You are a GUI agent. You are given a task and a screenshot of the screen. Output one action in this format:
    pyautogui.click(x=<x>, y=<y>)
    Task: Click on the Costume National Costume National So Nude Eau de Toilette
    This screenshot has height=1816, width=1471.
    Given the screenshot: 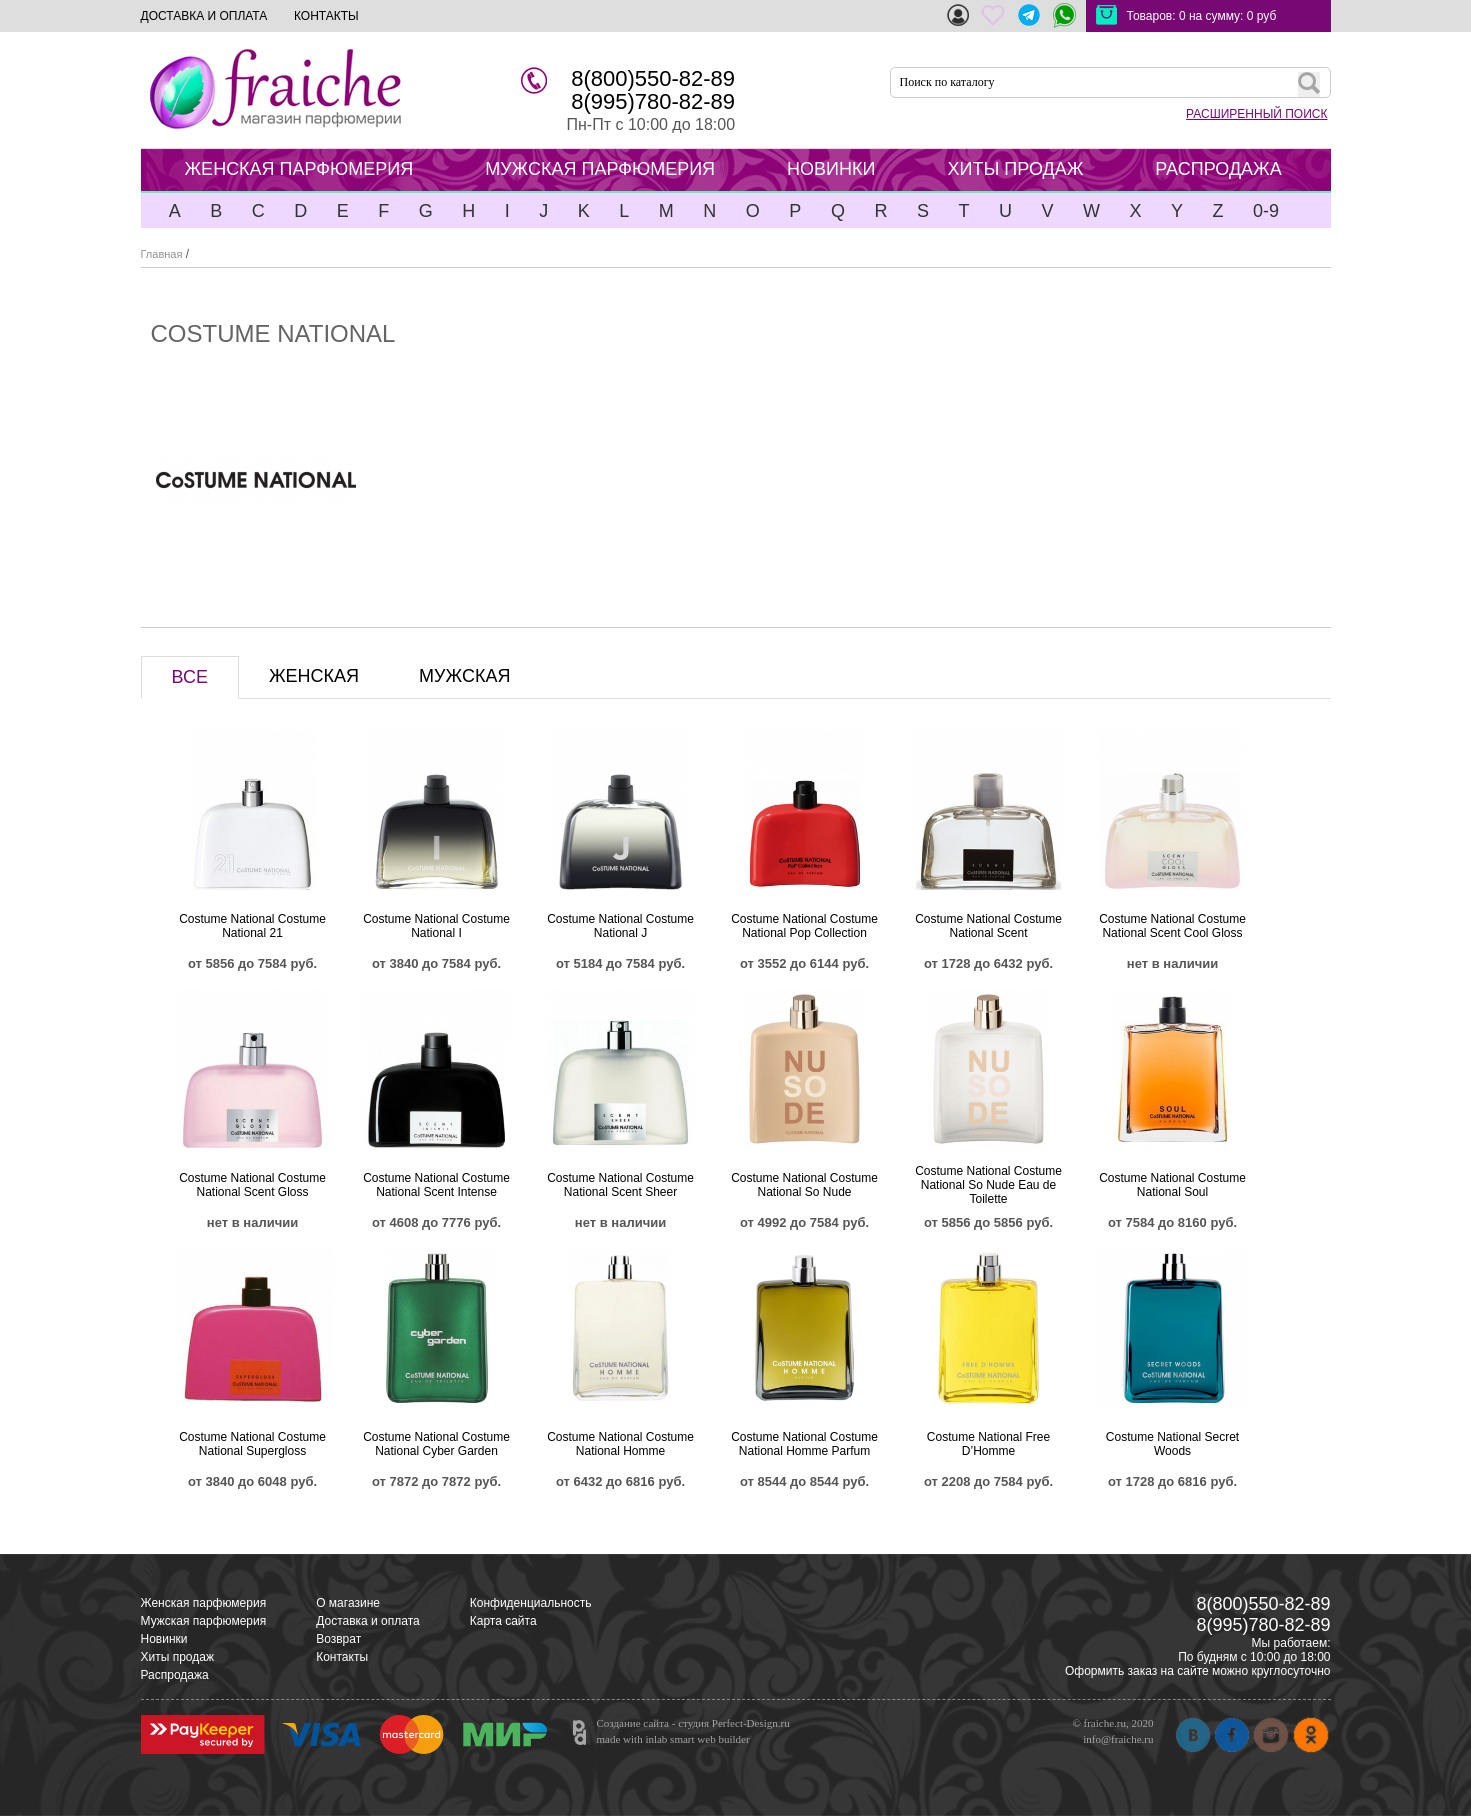 What is the action you would take?
    pyautogui.click(x=988, y=1185)
    